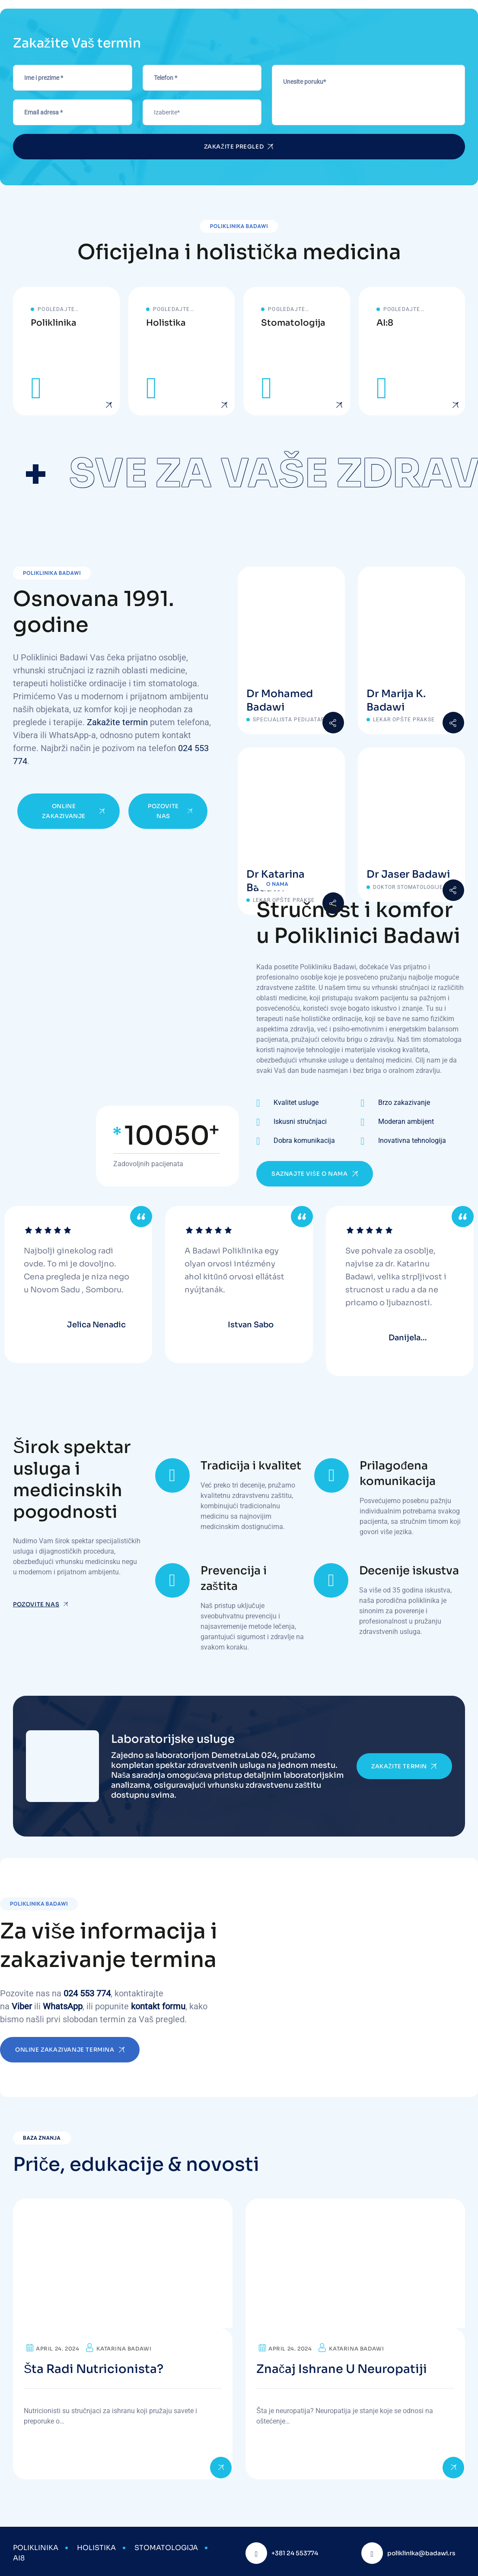  I want to click on Dr Mohamed Badawi, so click(280, 701).